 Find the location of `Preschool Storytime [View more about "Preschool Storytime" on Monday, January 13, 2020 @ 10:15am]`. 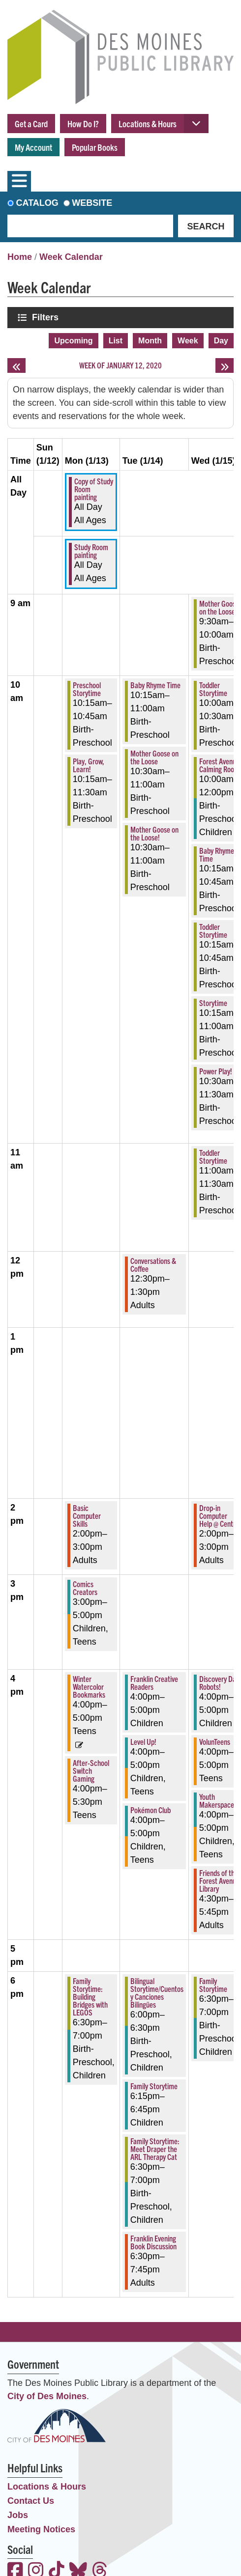

Preschool Storytime [View more about "Preschool Storytime" on Monday, January 13, 2020 @ 10:15am] is located at coordinates (87, 689).